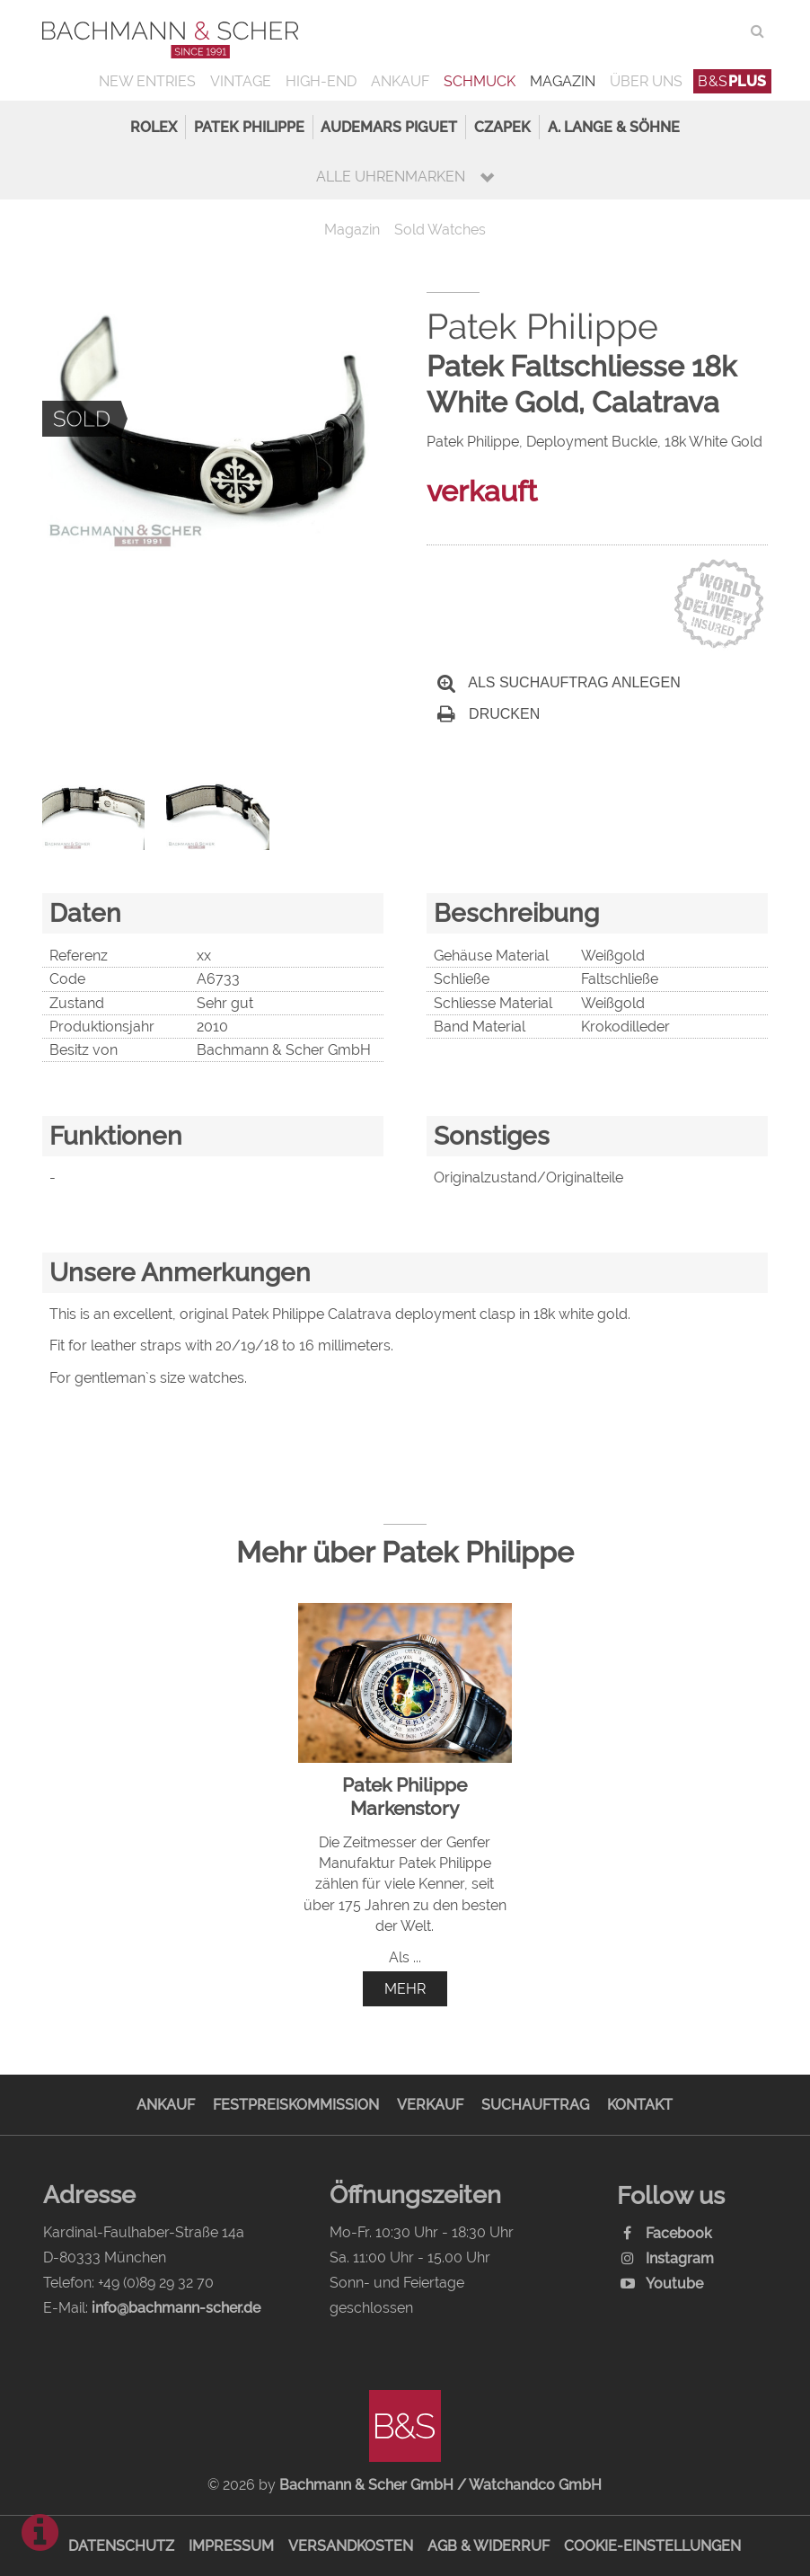 This screenshot has height=2576, width=810. I want to click on Schmuck, so click(479, 81).